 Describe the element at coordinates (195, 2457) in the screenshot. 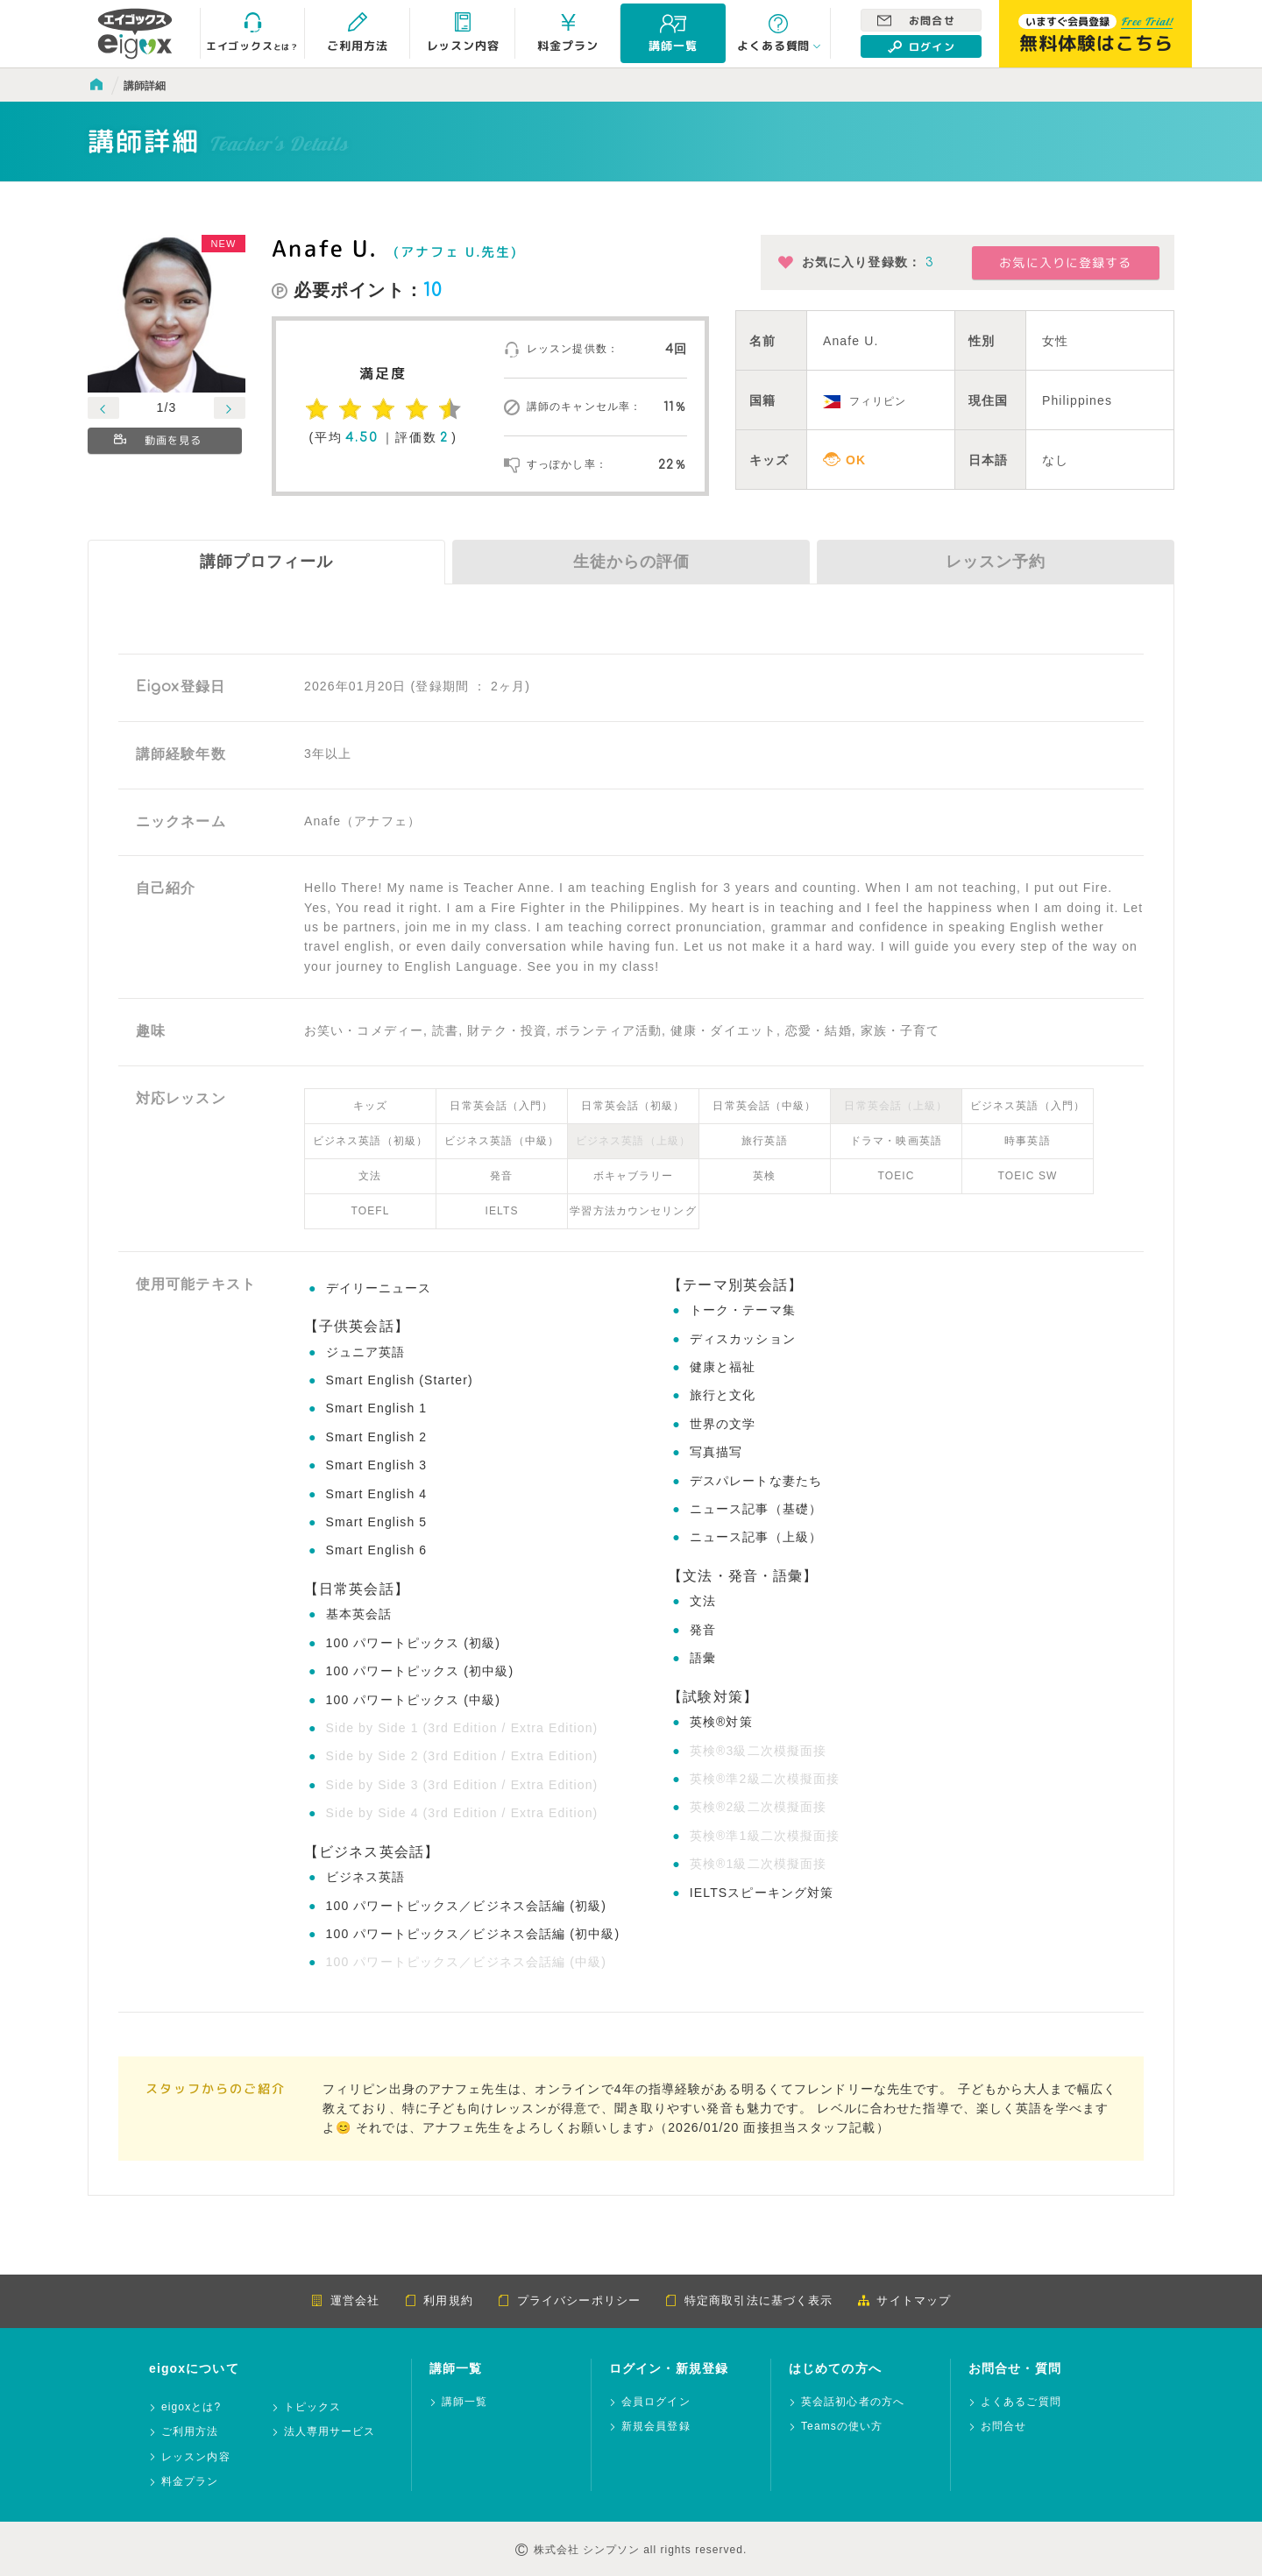

I see `レッスン内容` at that location.